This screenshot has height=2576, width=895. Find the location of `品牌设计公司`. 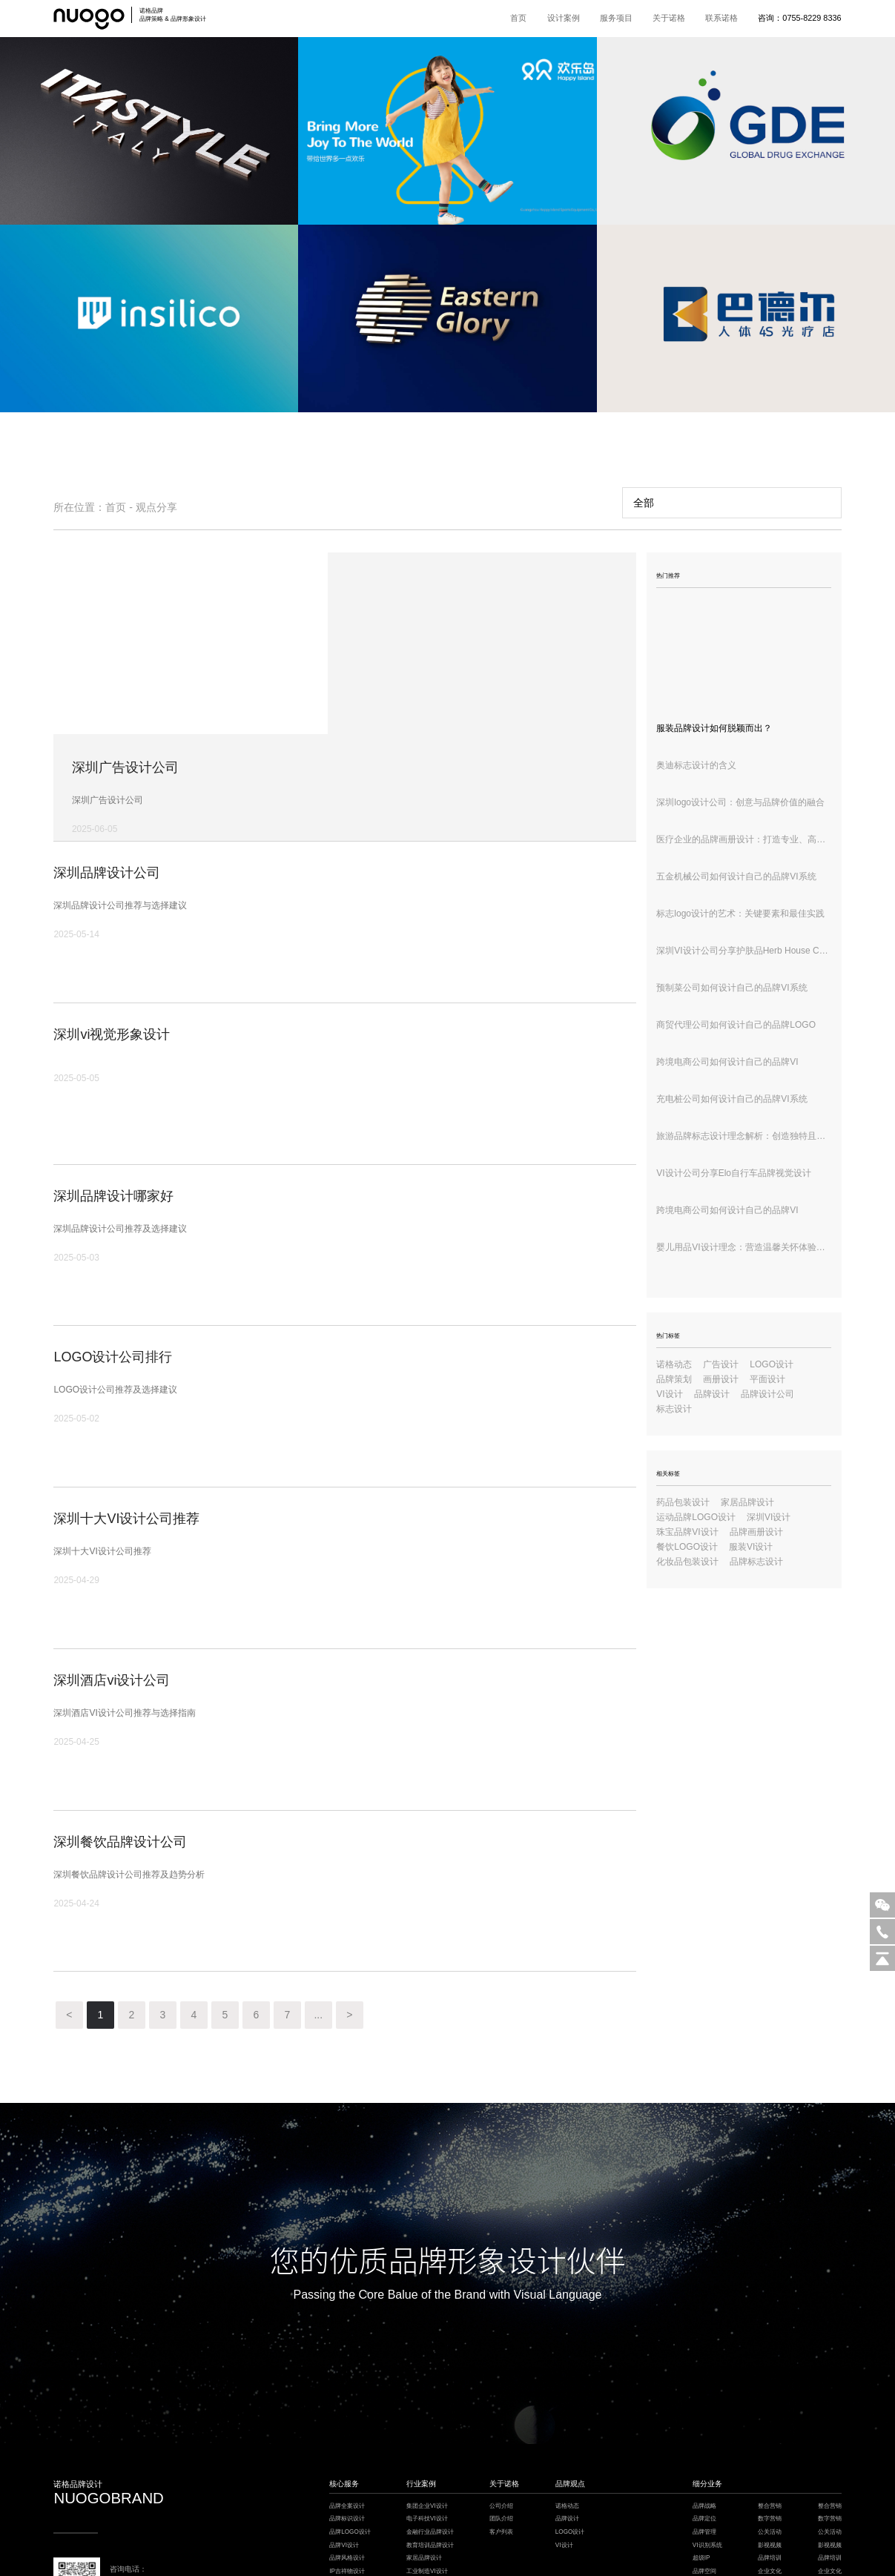

品牌设计公司 is located at coordinates (767, 1394).